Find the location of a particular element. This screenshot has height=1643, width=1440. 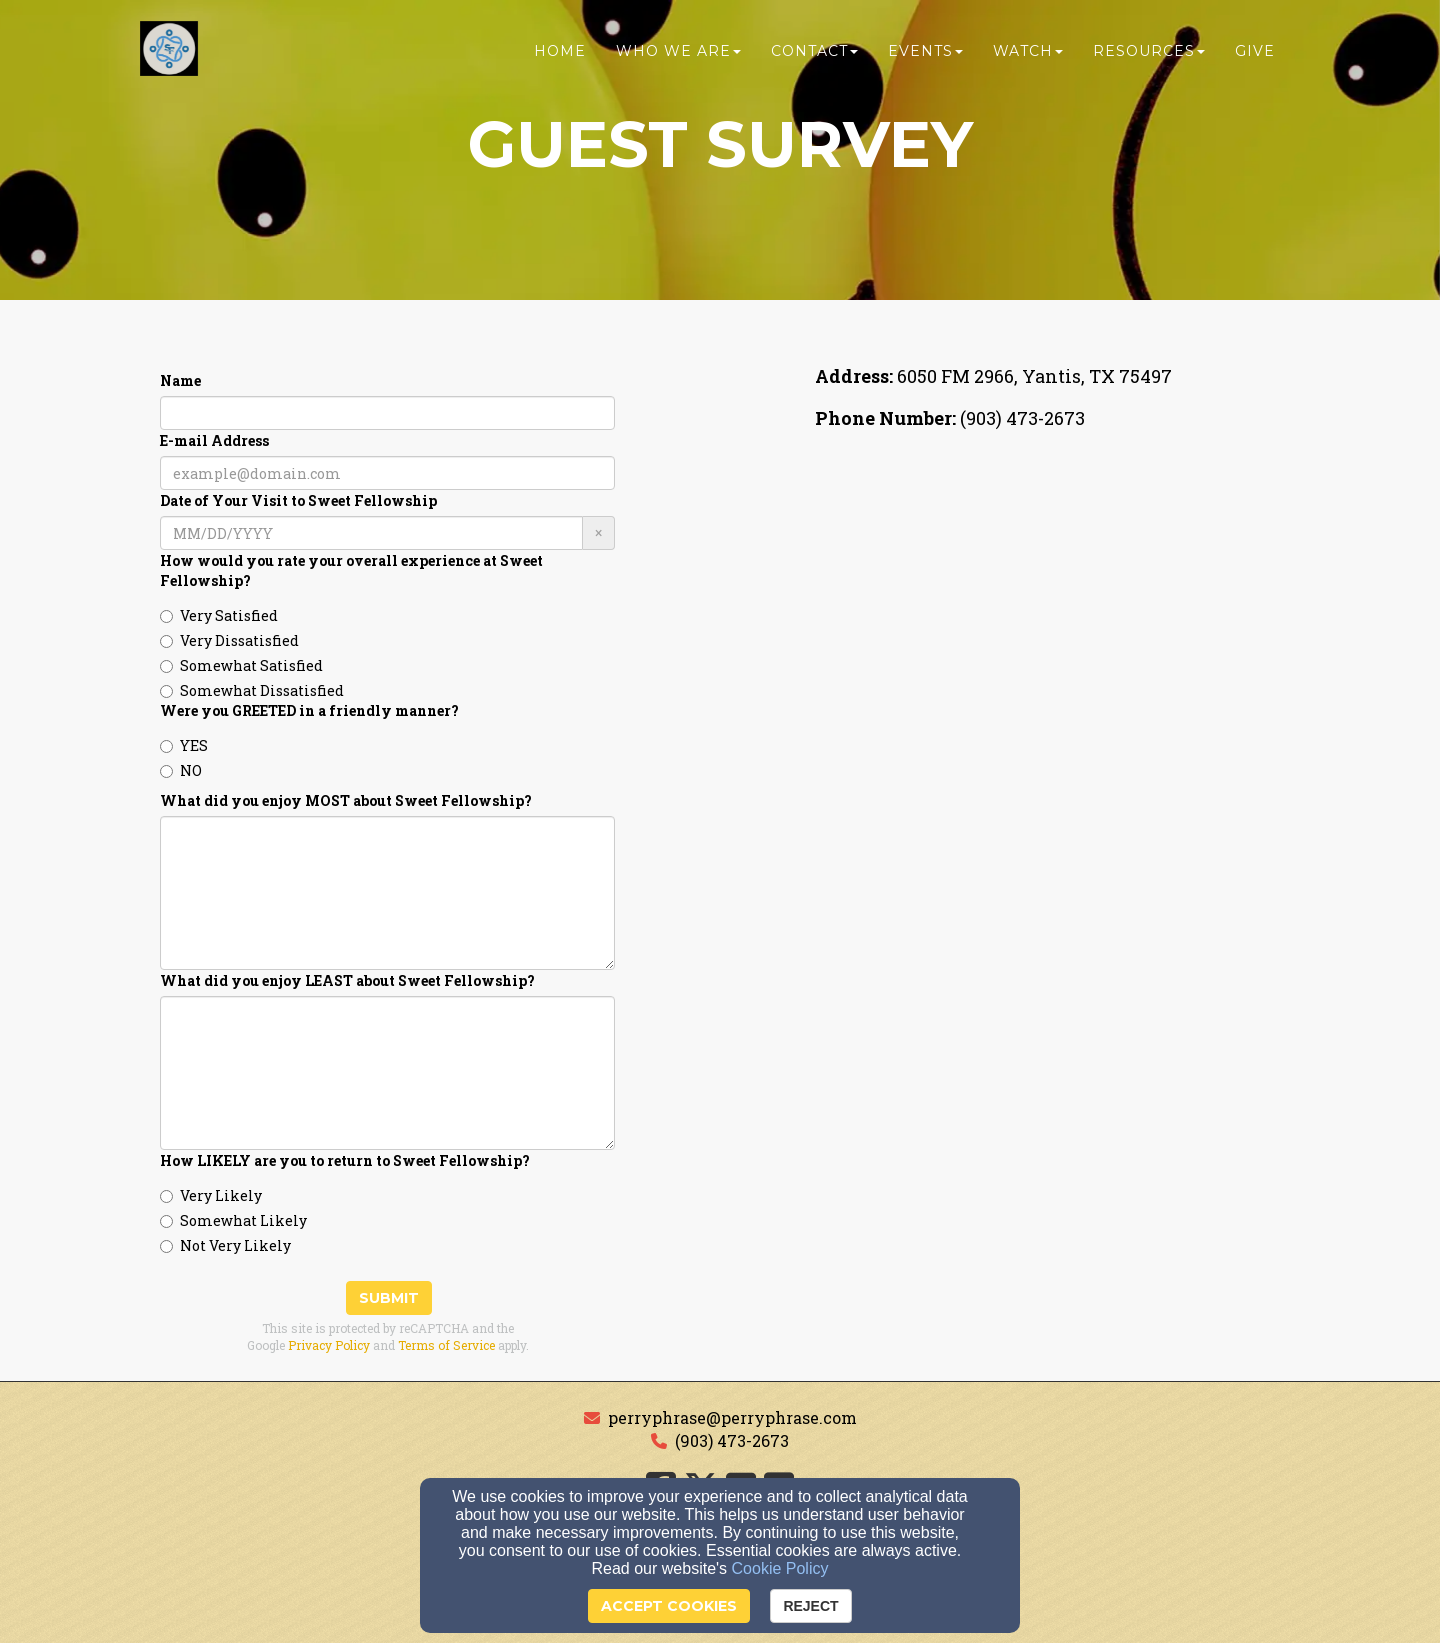

Somewhat Likely is located at coordinates (233, 1220).